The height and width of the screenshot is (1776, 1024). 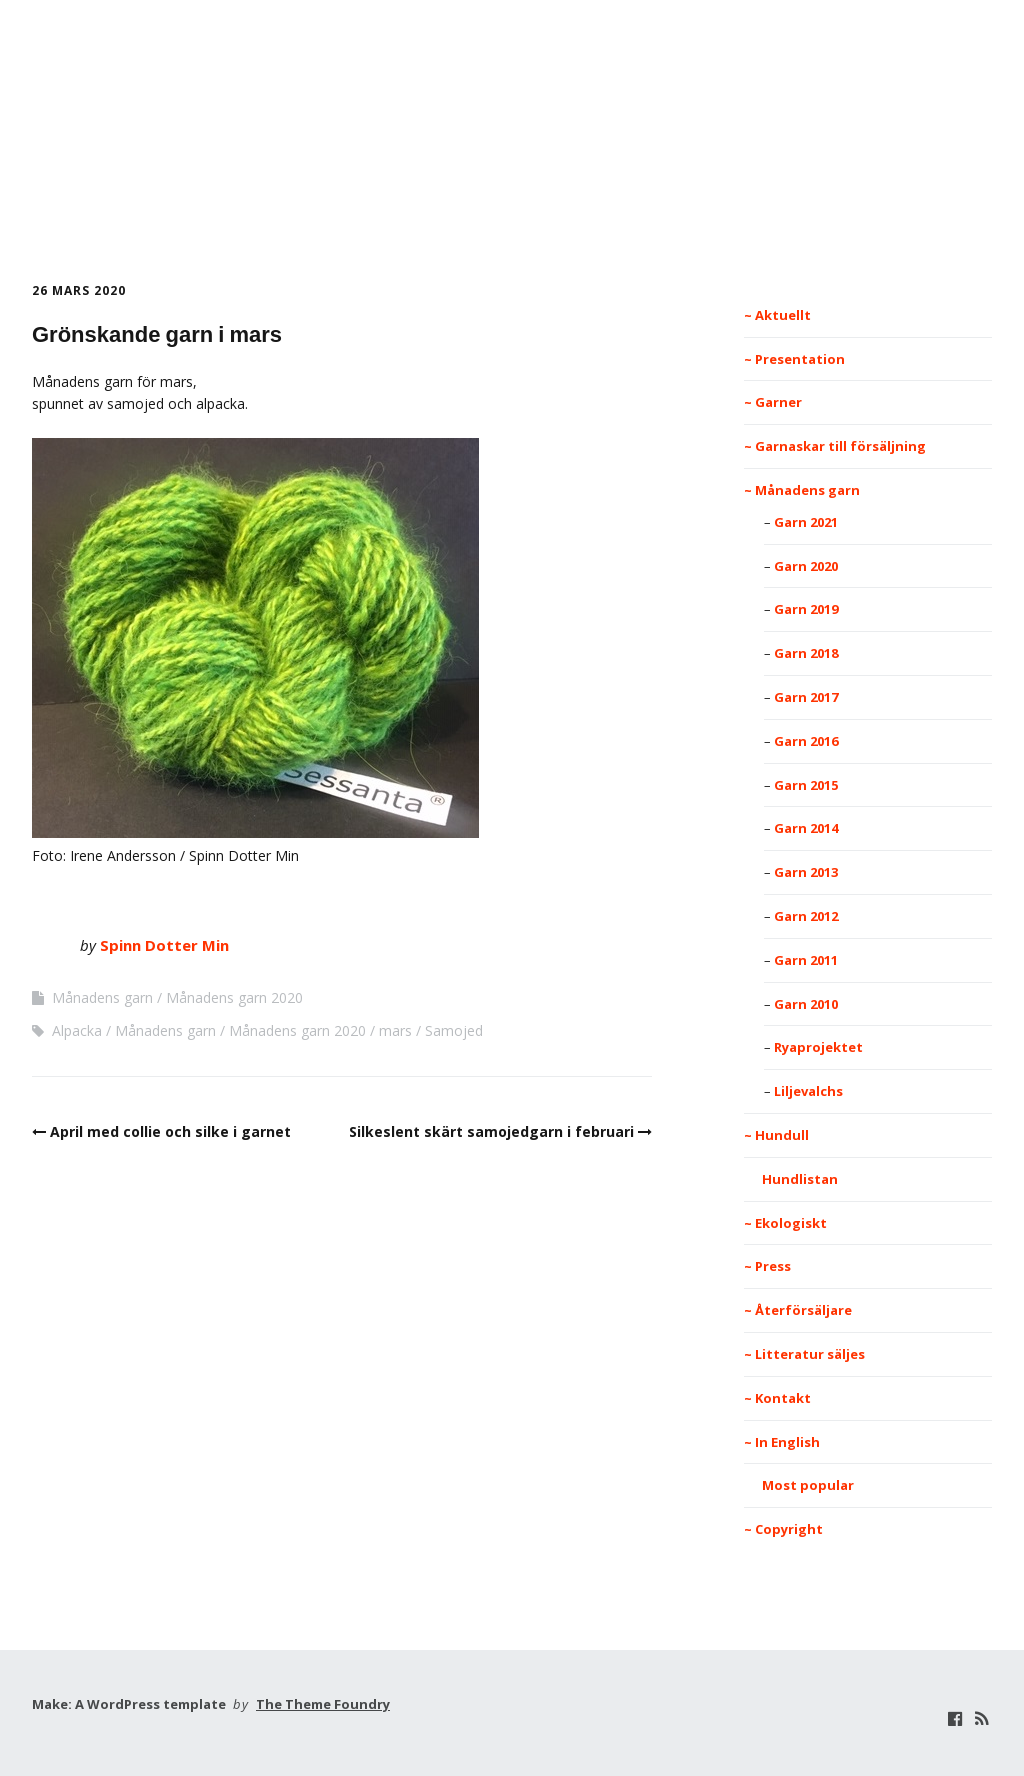 I want to click on ~ Garner, so click(x=773, y=402).